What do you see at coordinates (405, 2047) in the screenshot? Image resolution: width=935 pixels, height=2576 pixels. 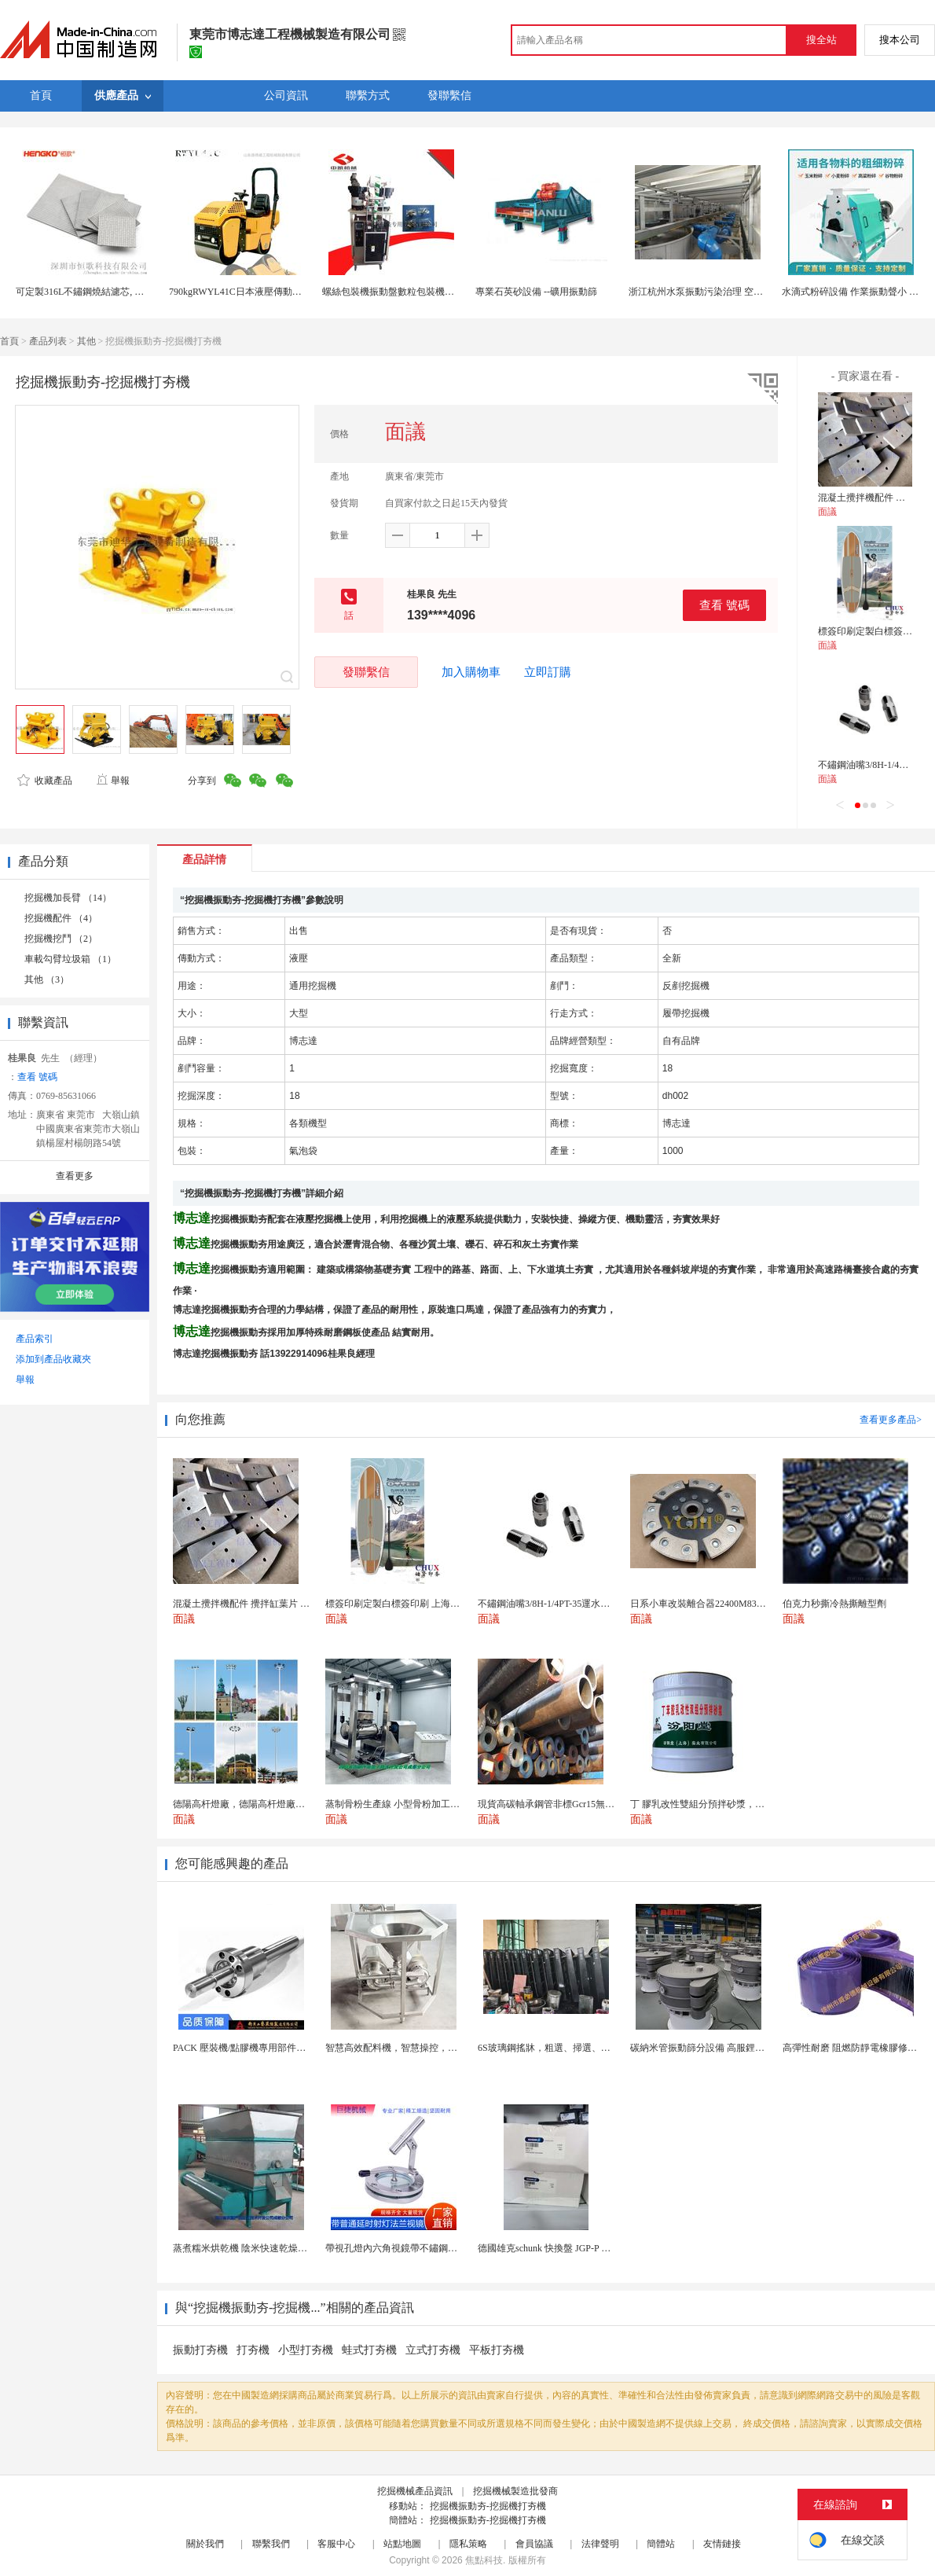 I see `智慧高效配料機，智慧操控，輕鬆料理` at bounding box center [405, 2047].